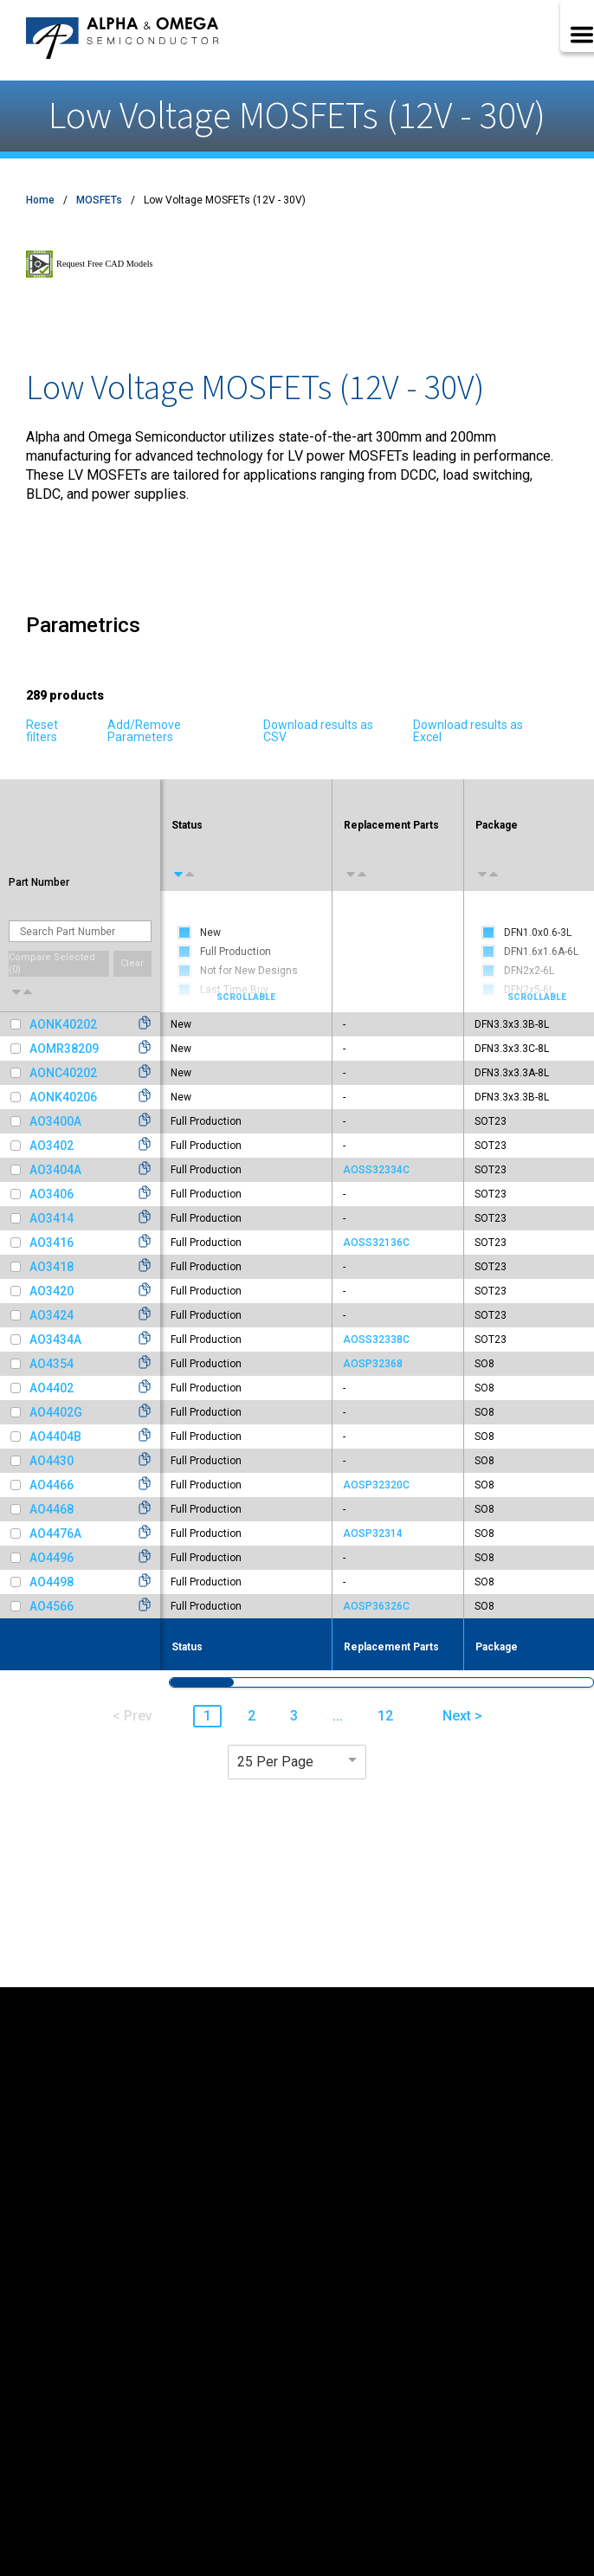 The height and width of the screenshot is (2576, 594). I want to click on AO3416, so click(51, 1242).